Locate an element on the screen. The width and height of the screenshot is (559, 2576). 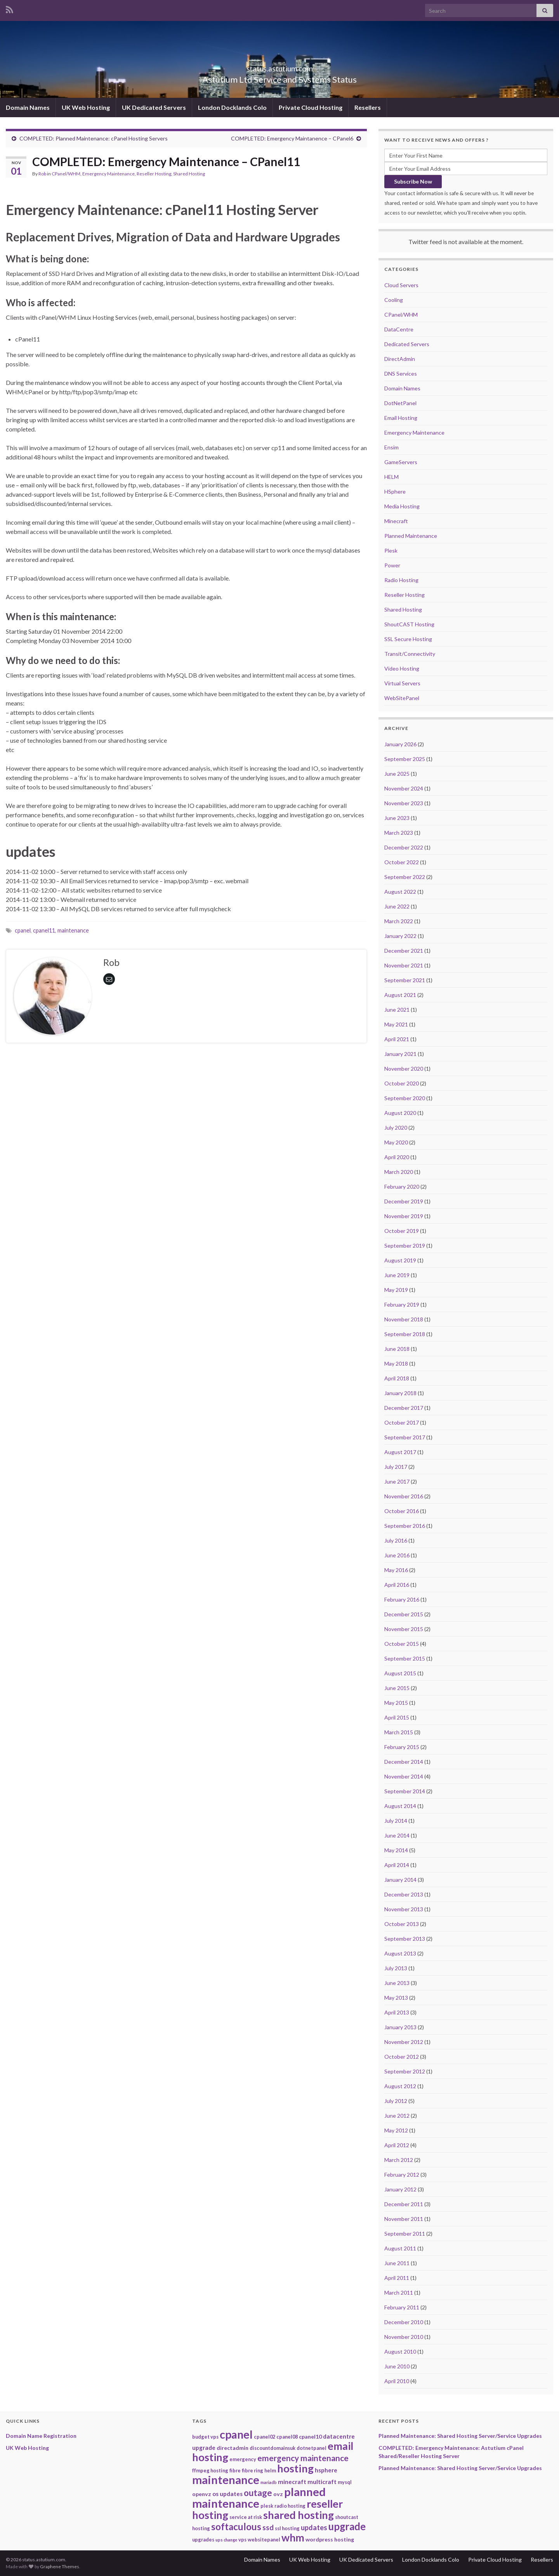
June 2019 is located at coordinates (397, 1275).